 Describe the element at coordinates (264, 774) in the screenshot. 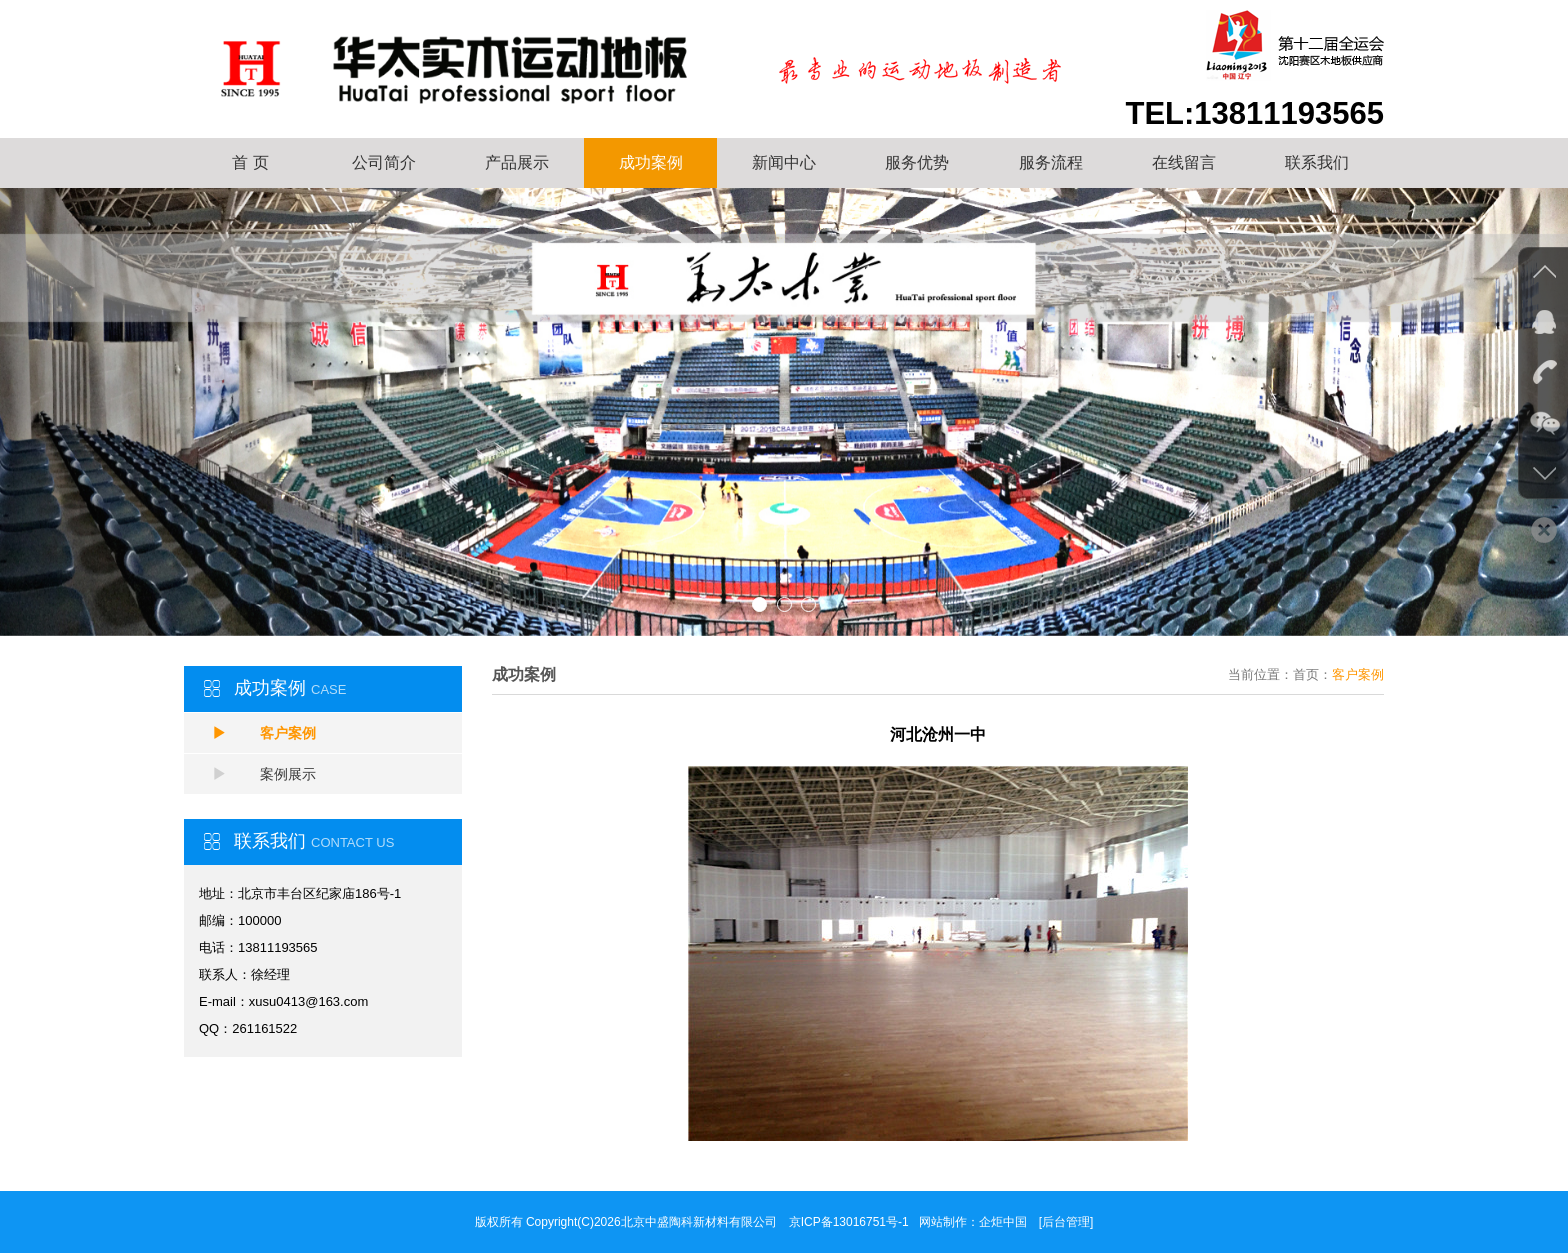

I see `案例展示` at that location.